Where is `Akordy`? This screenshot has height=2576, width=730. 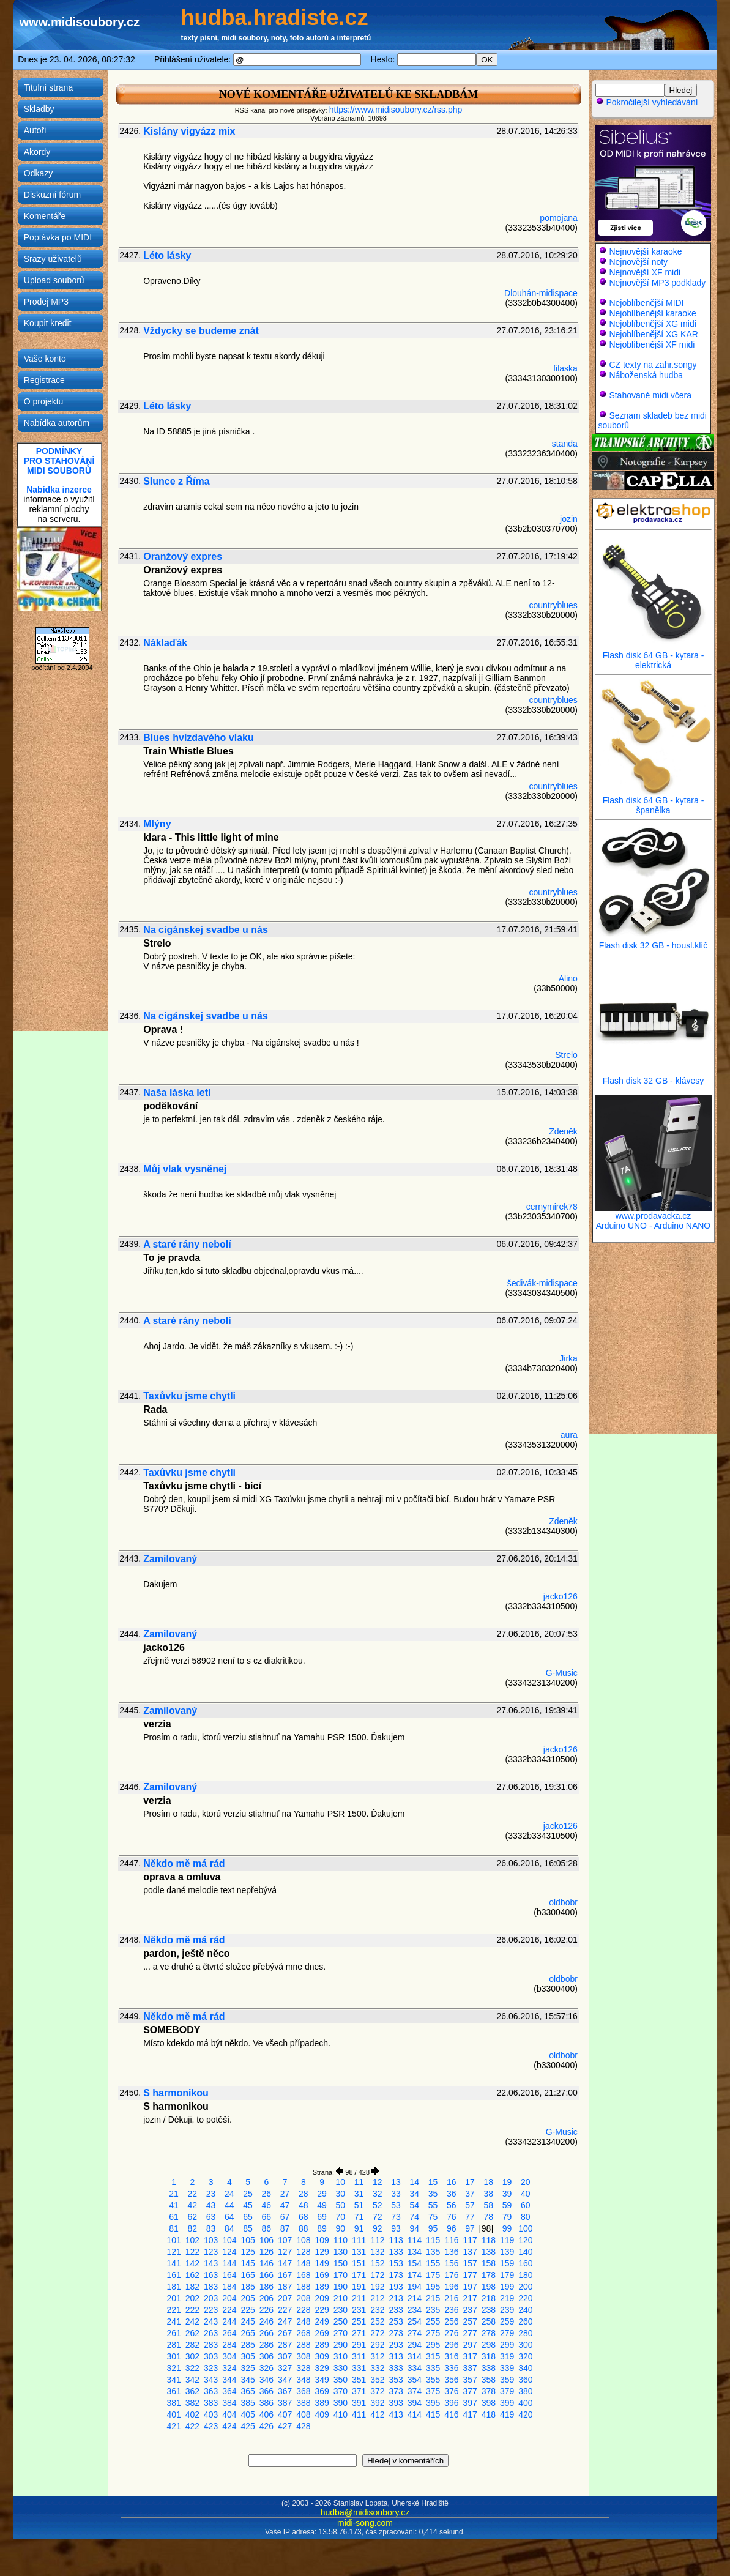
Akordy is located at coordinates (37, 152).